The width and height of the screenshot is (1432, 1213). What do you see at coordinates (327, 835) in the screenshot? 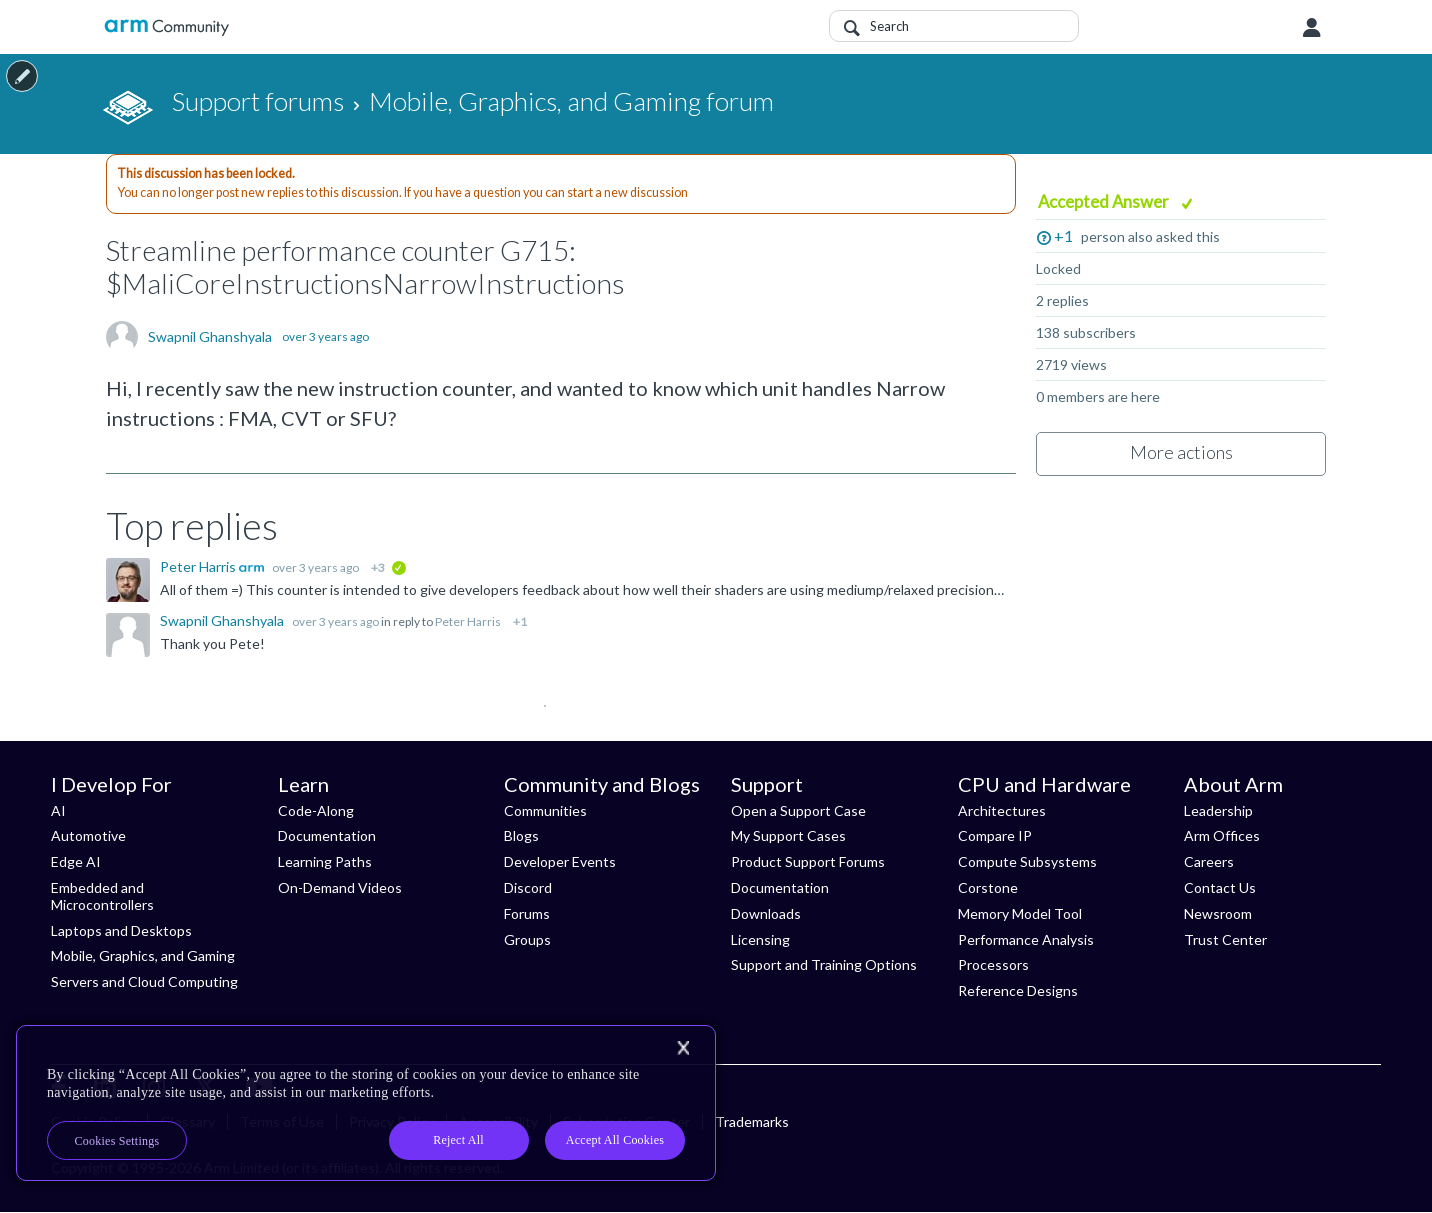
I see `Documentation` at bounding box center [327, 835].